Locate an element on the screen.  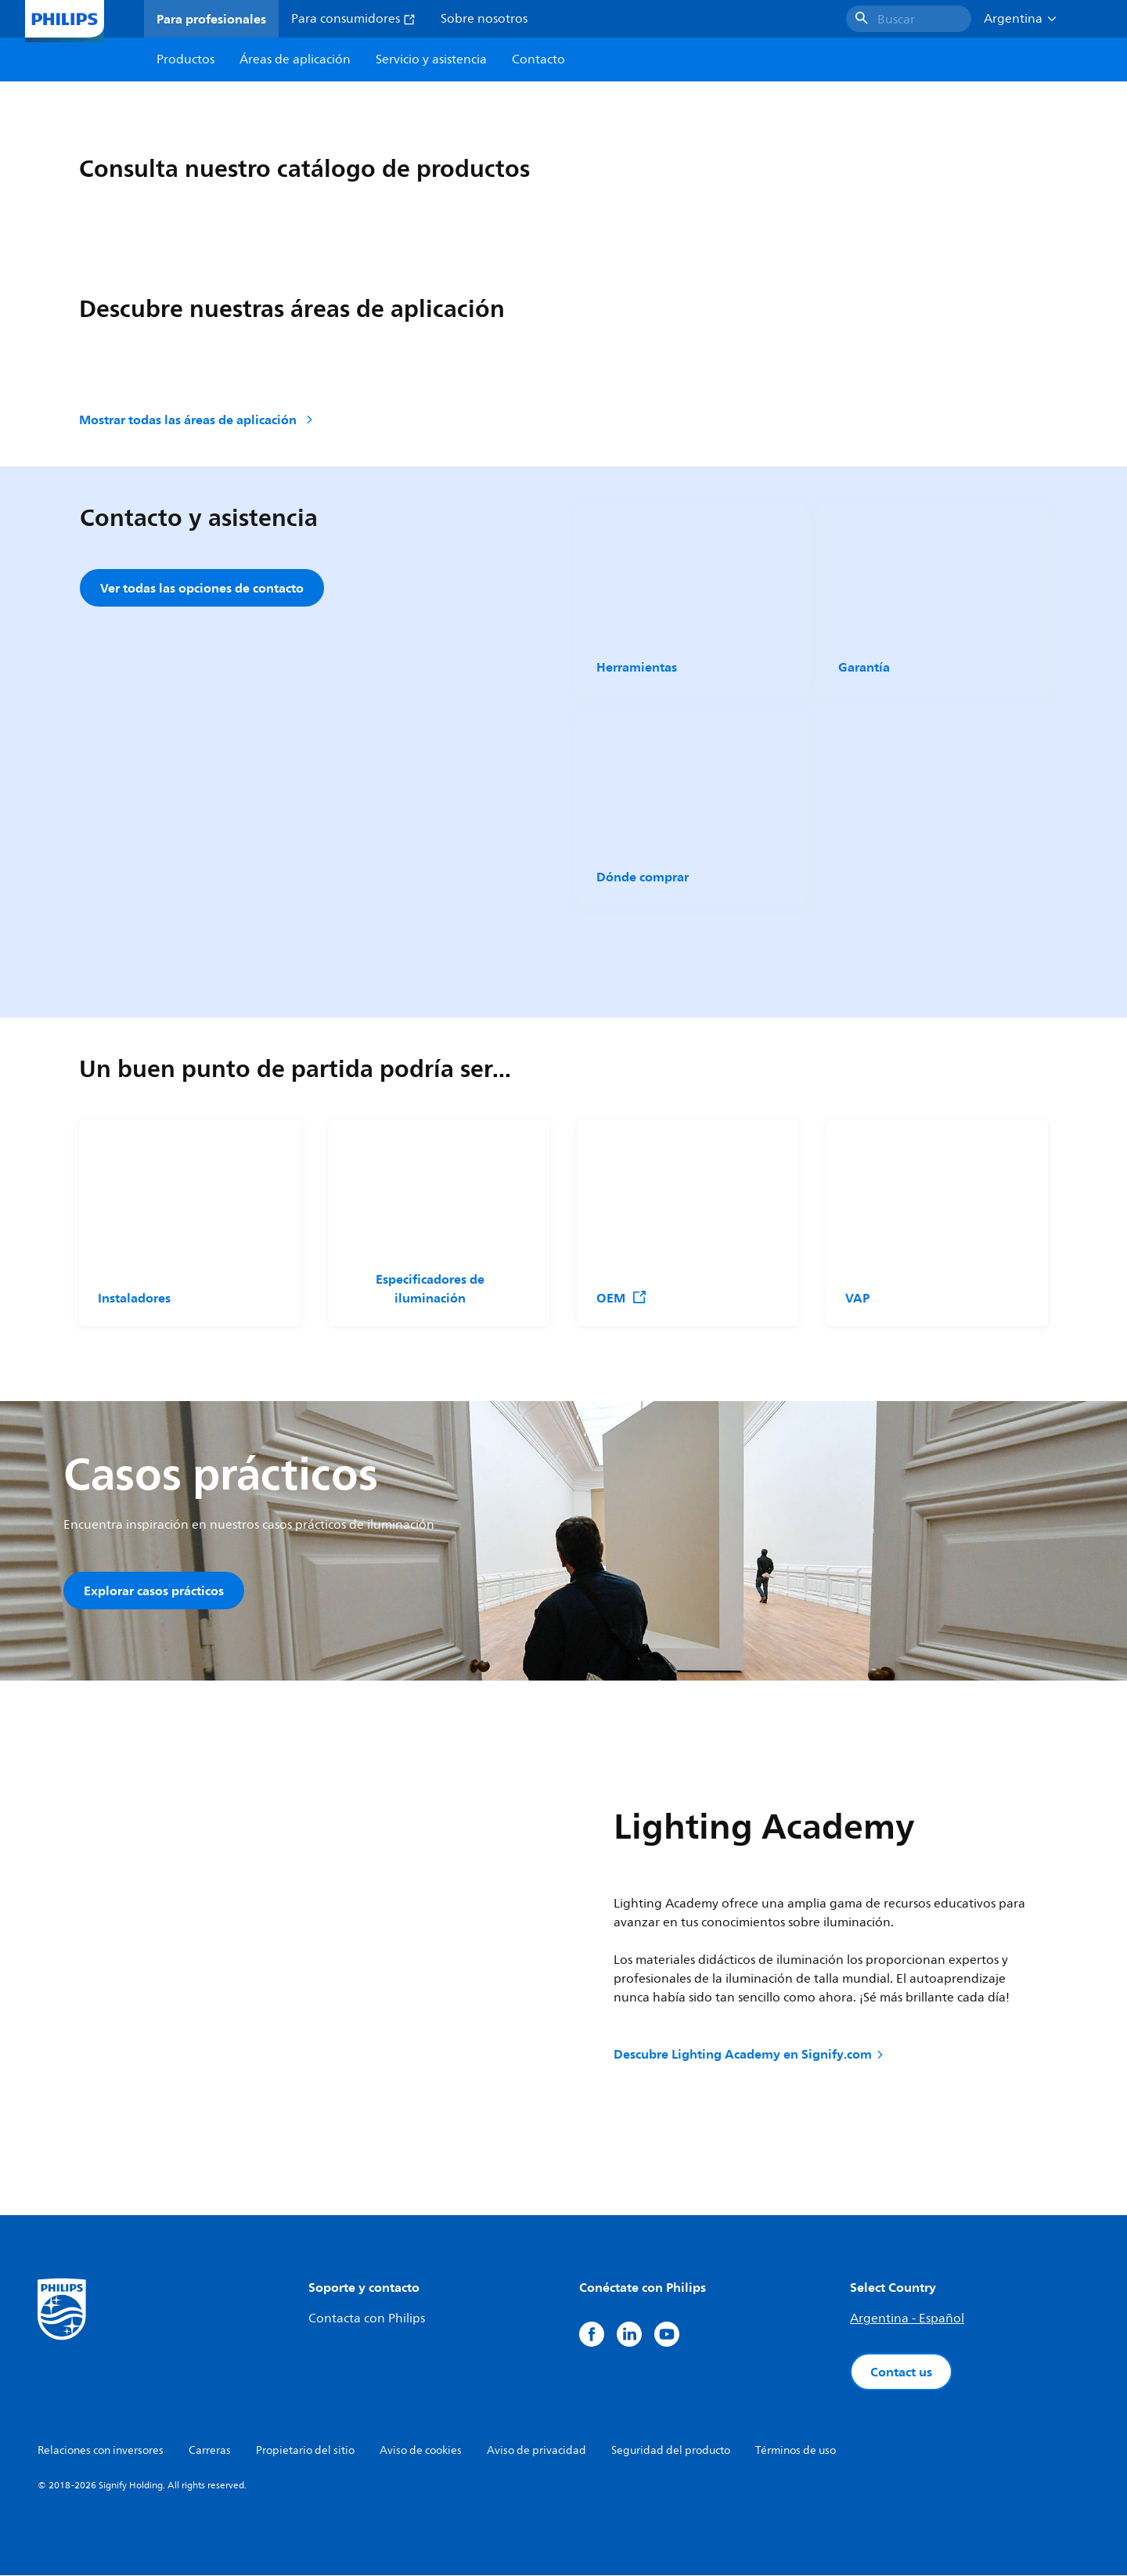
Argentina - Español is located at coordinates (907, 2319).